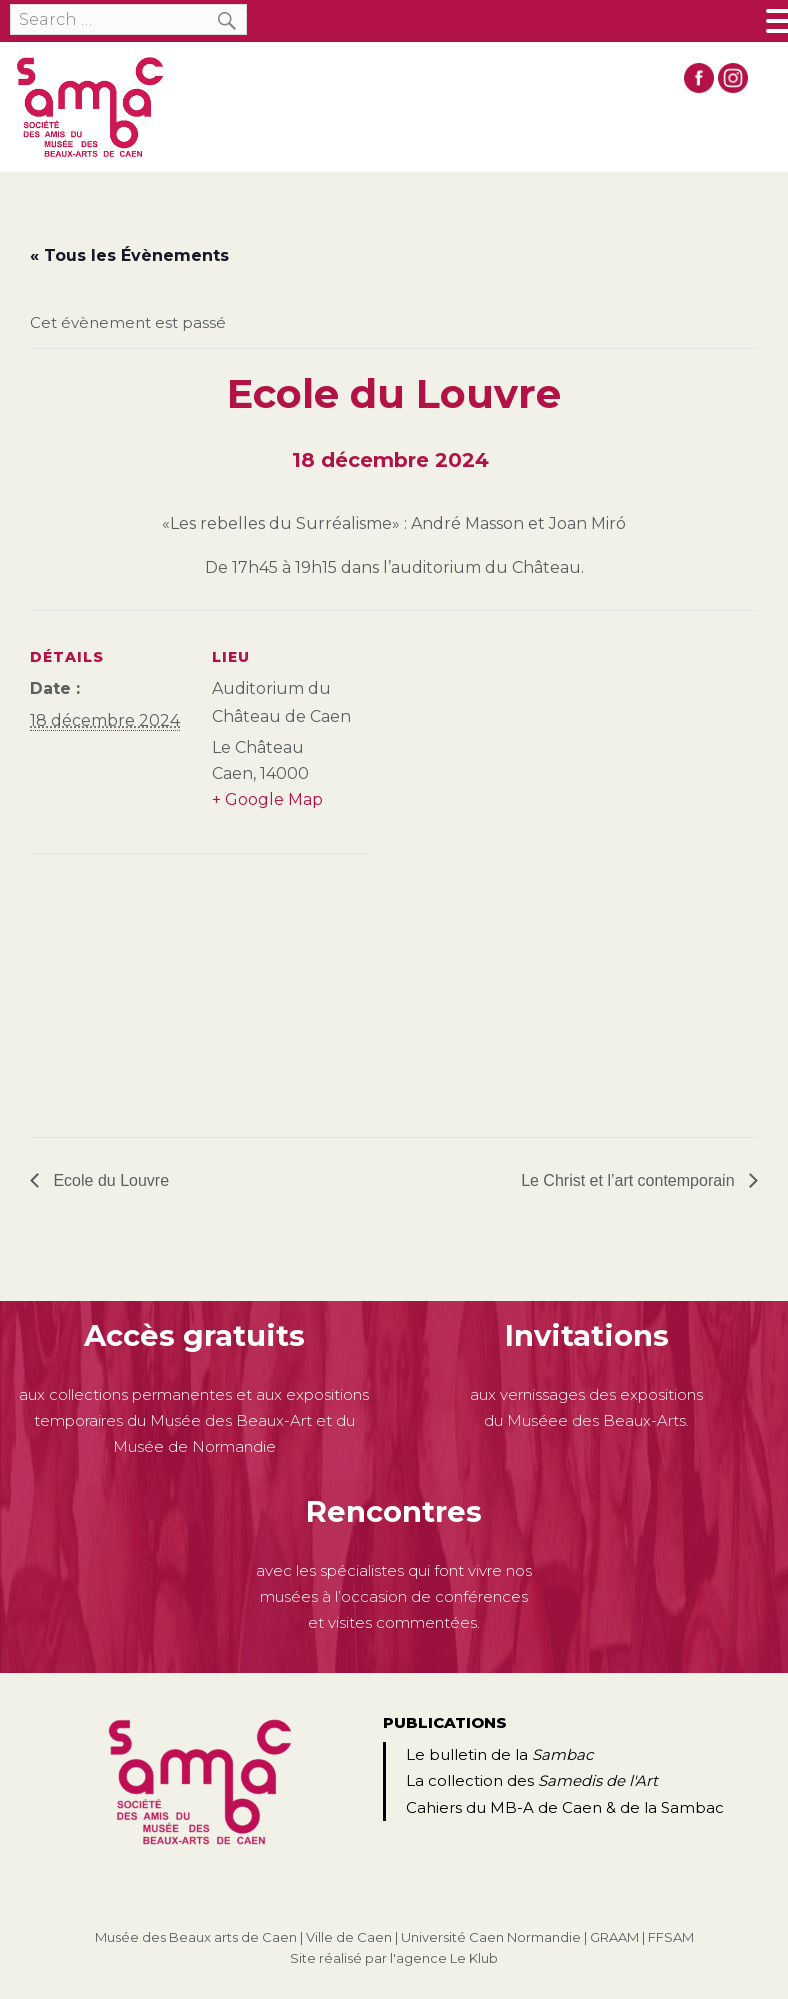  Describe the element at coordinates (129, 255) in the screenshot. I see `« Tous les Évènements` at that location.